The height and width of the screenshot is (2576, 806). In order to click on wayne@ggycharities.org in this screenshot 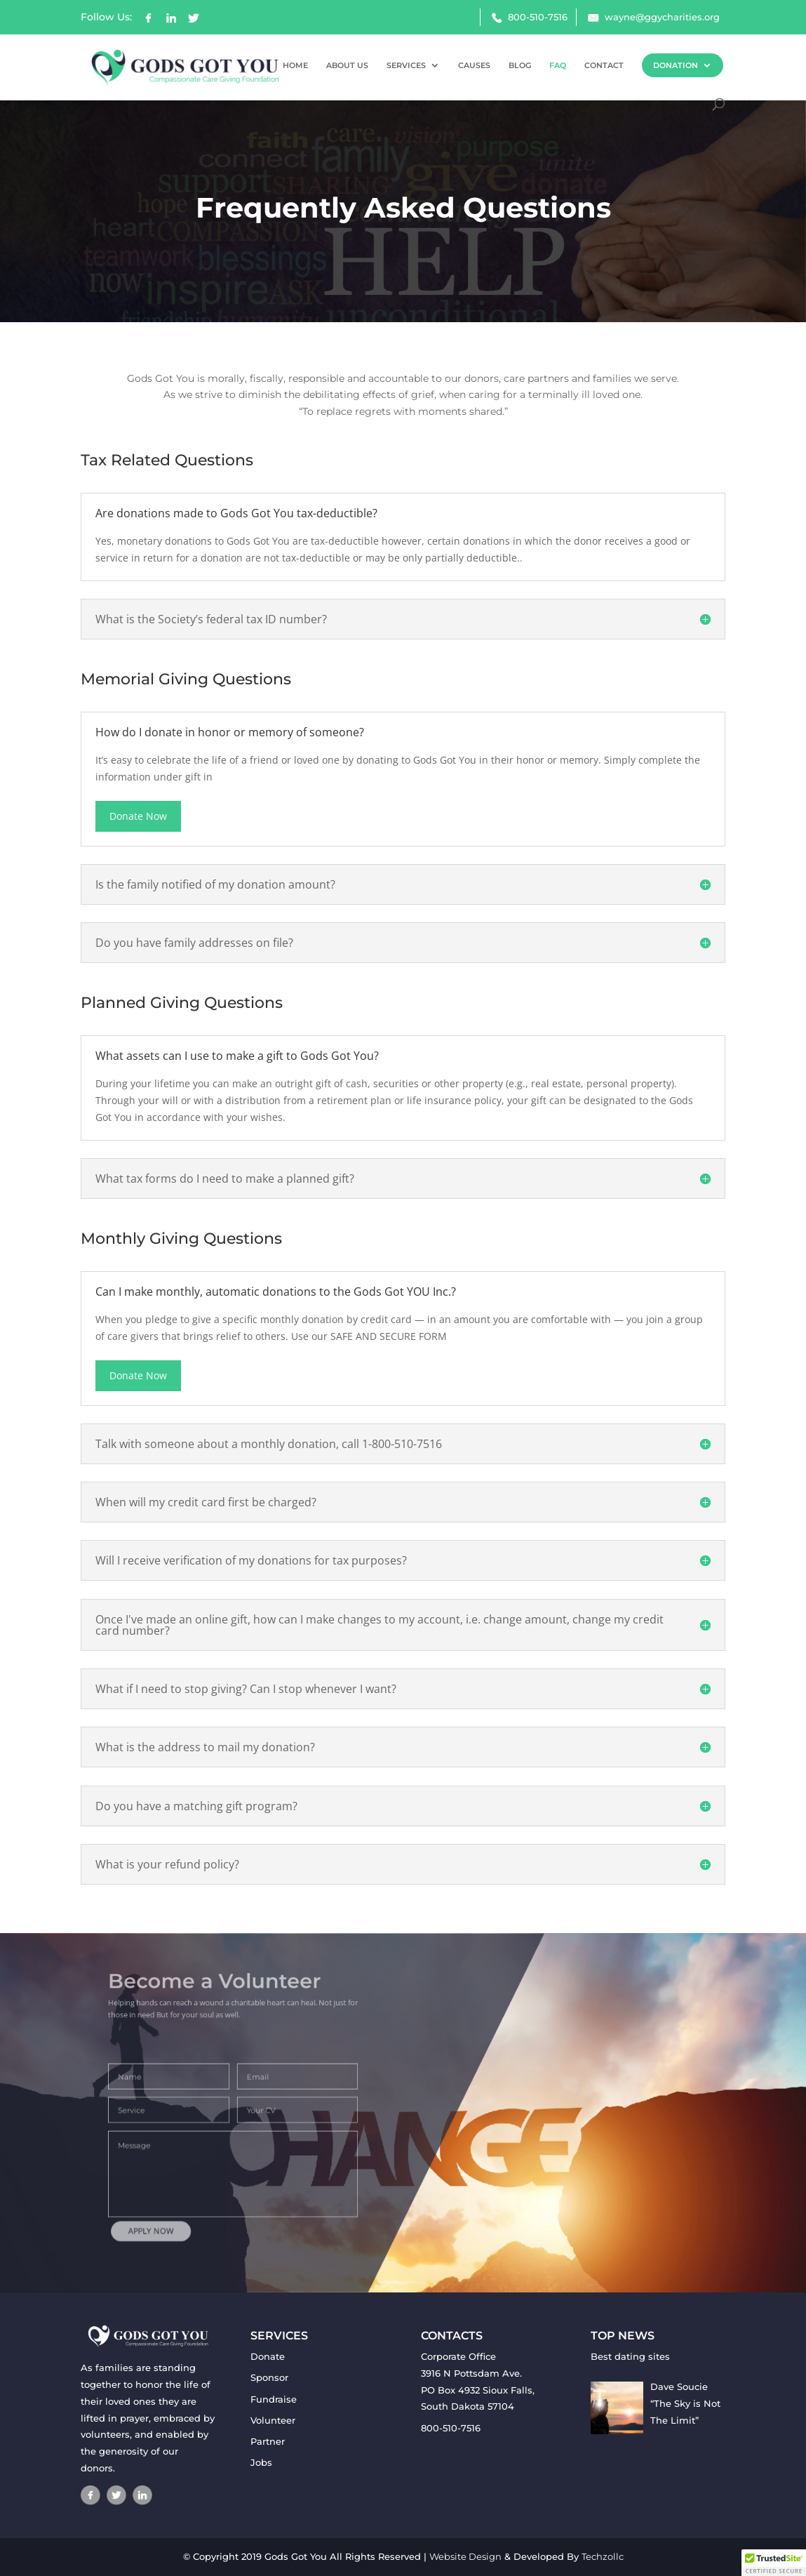, I will do `click(662, 16)`.